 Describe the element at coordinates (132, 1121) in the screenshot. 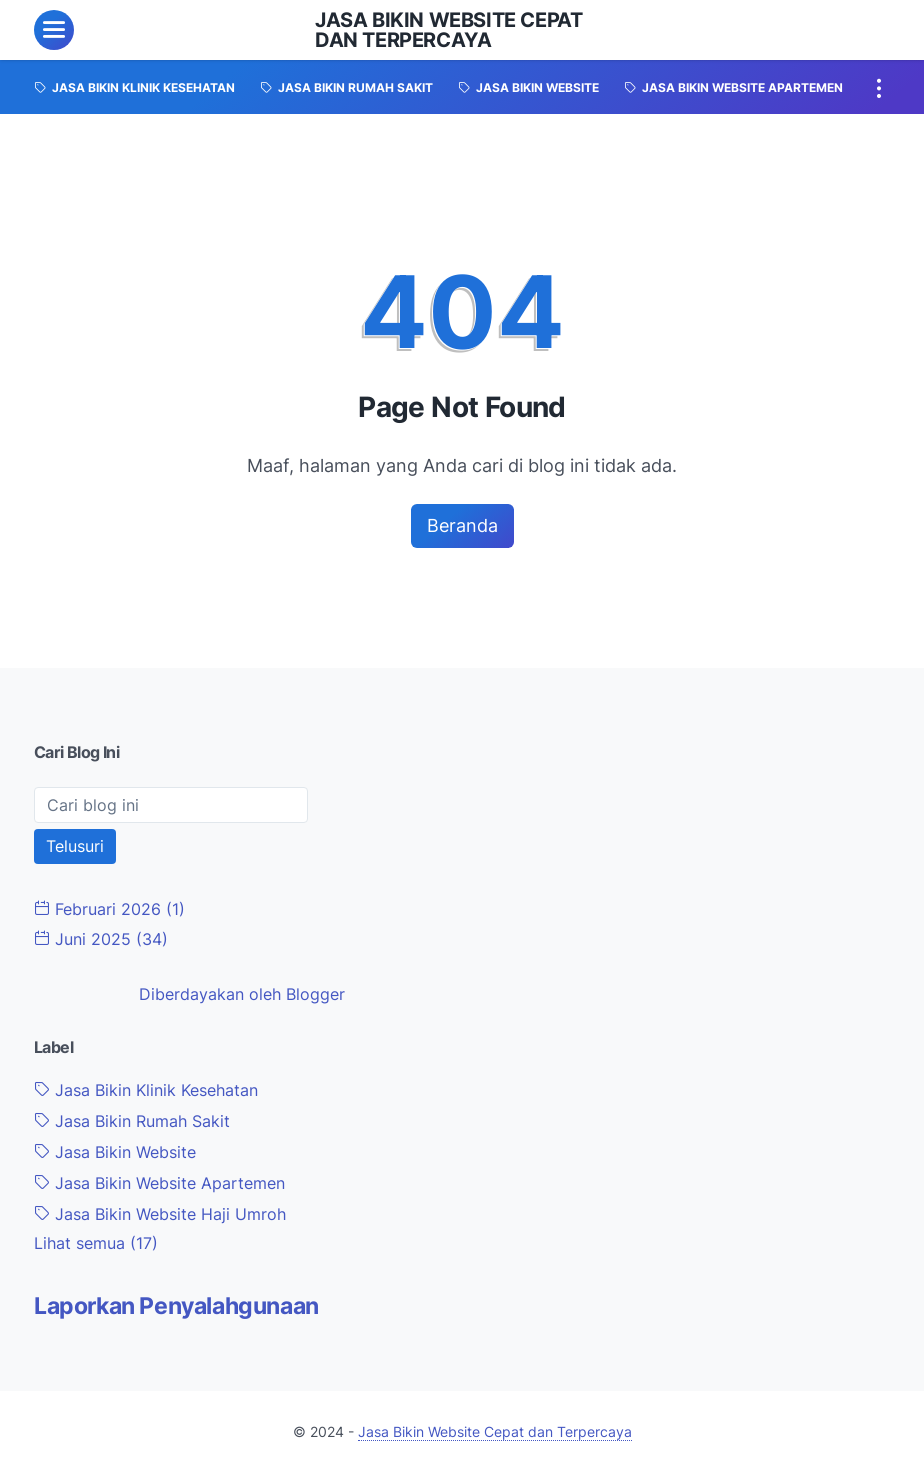

I see `Jasa Bikin Rumah Sakit` at that location.